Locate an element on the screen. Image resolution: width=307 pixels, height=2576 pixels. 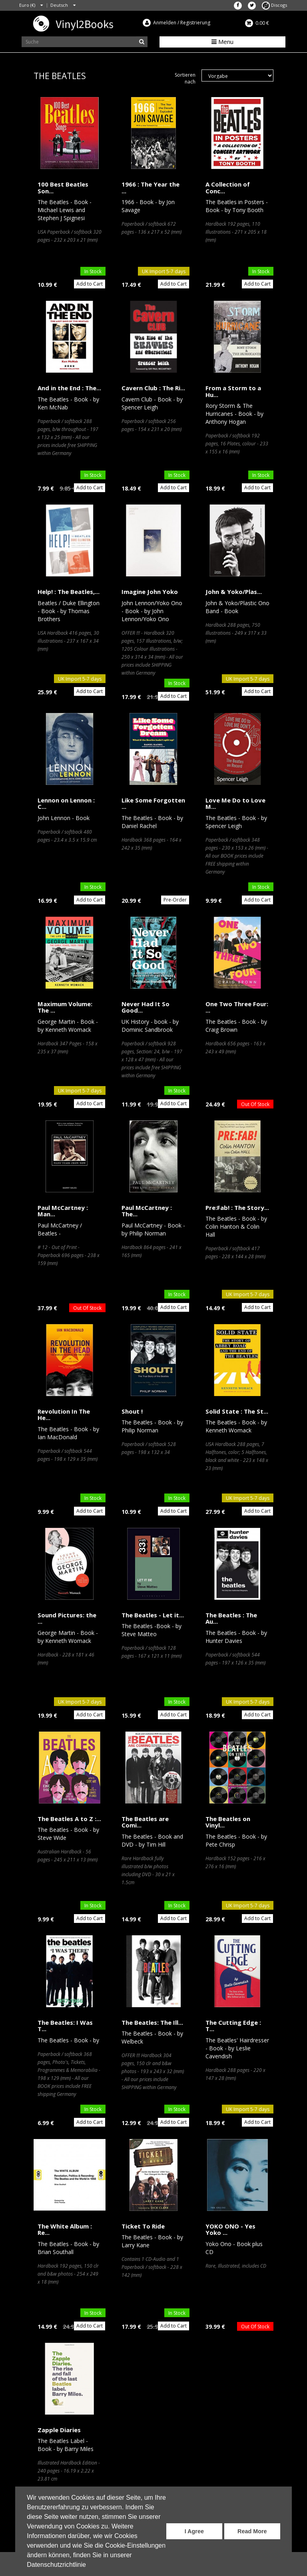
Solid State : The St... is located at coordinates (236, 1411).